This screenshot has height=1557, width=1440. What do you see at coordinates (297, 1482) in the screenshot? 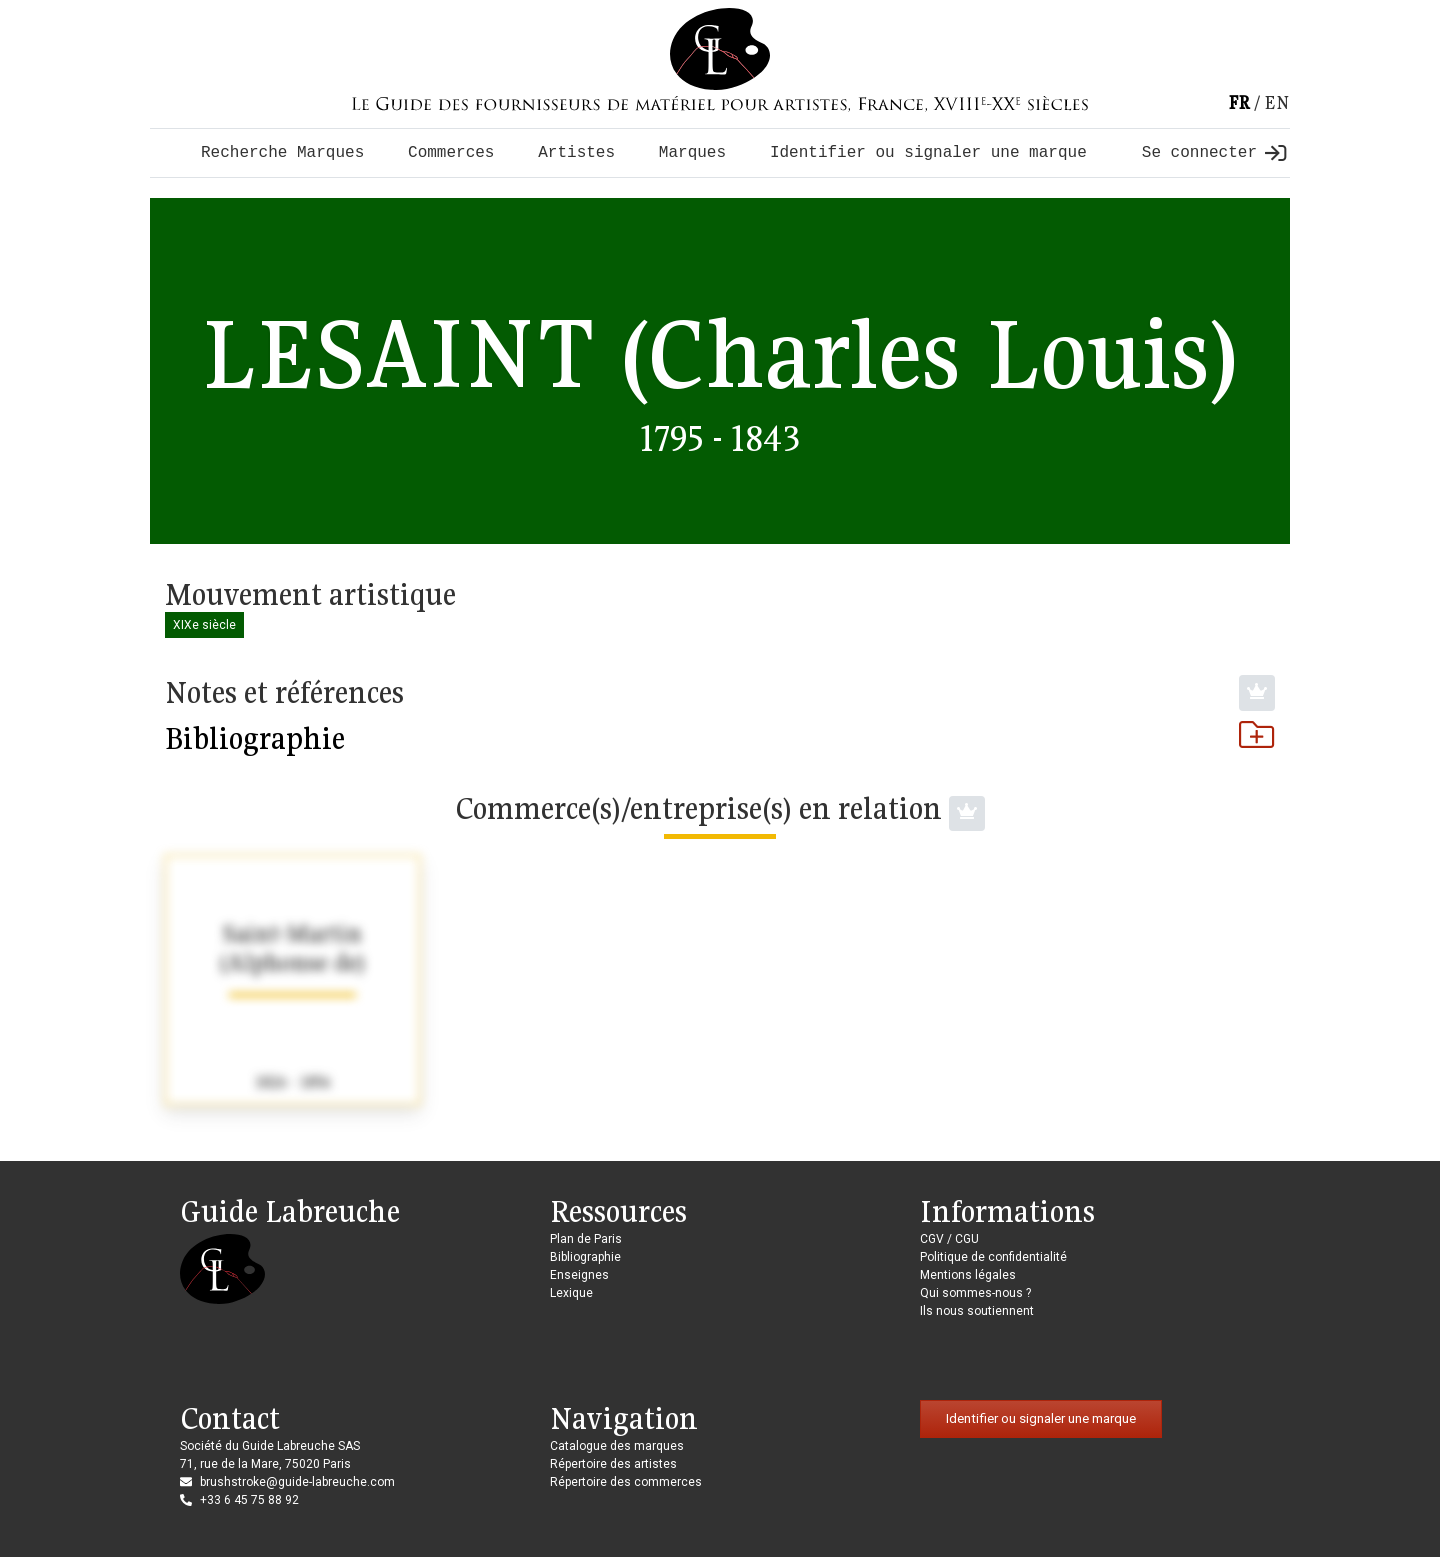
I see `brushstroke@guide-labreuche.com` at bounding box center [297, 1482].